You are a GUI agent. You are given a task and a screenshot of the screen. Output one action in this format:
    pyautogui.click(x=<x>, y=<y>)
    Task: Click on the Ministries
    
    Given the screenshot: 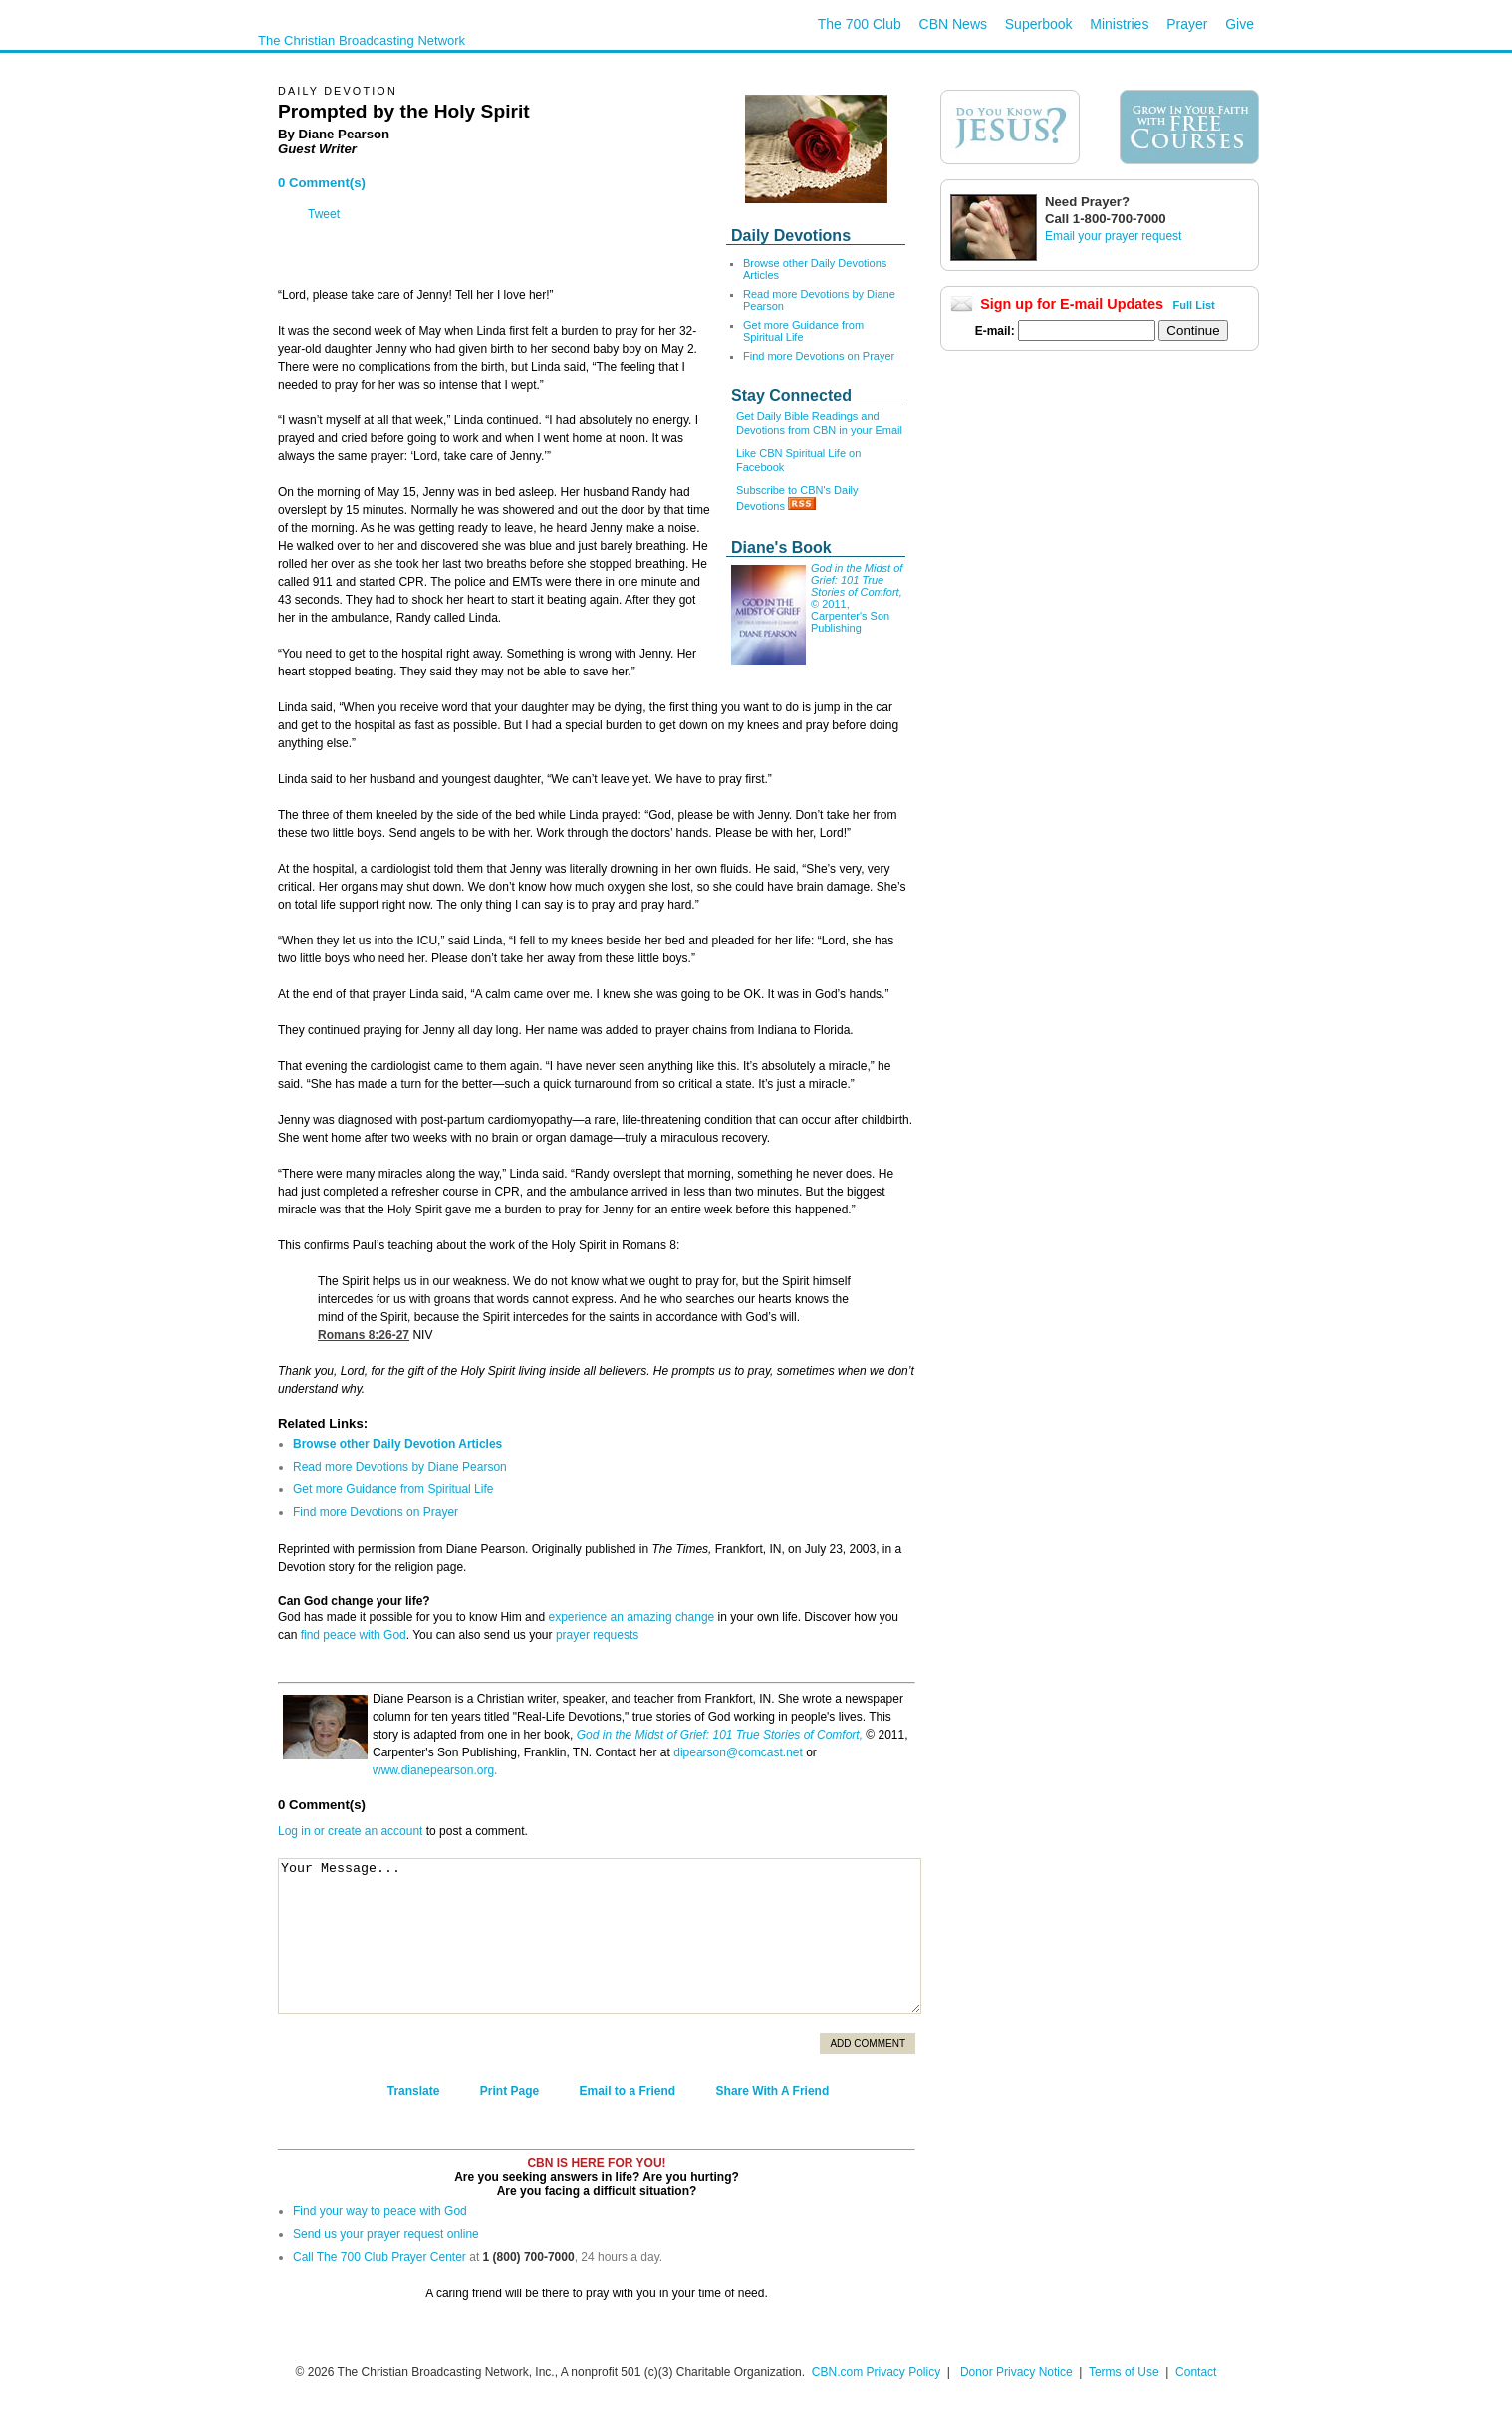 What is the action you would take?
    pyautogui.click(x=1119, y=24)
    